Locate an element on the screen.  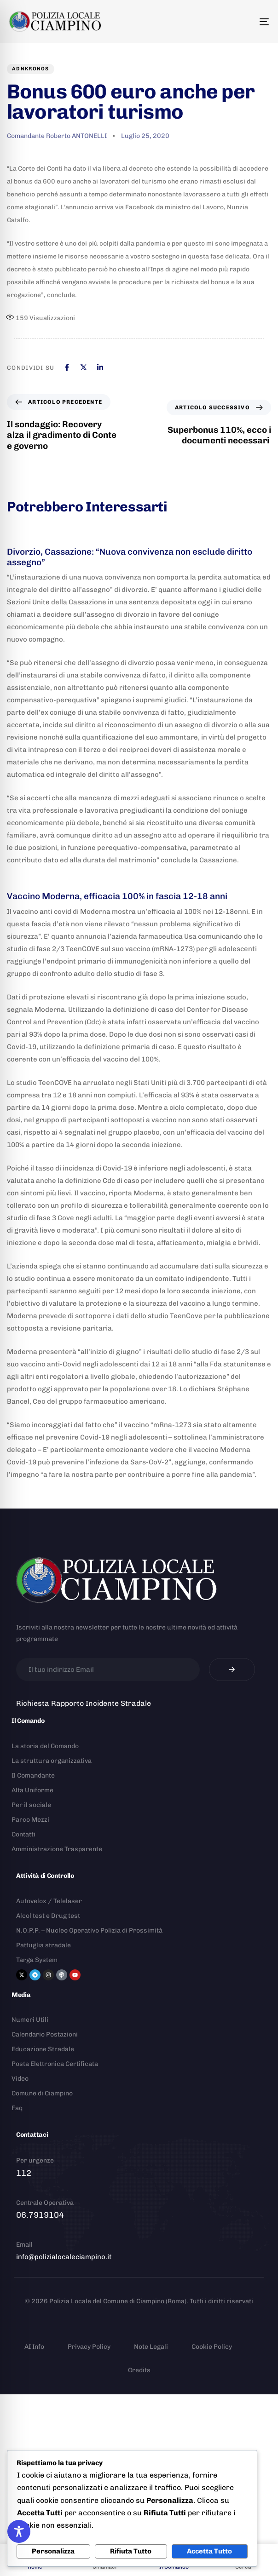
Autovelox / Telelaser is located at coordinates (49, 1901).